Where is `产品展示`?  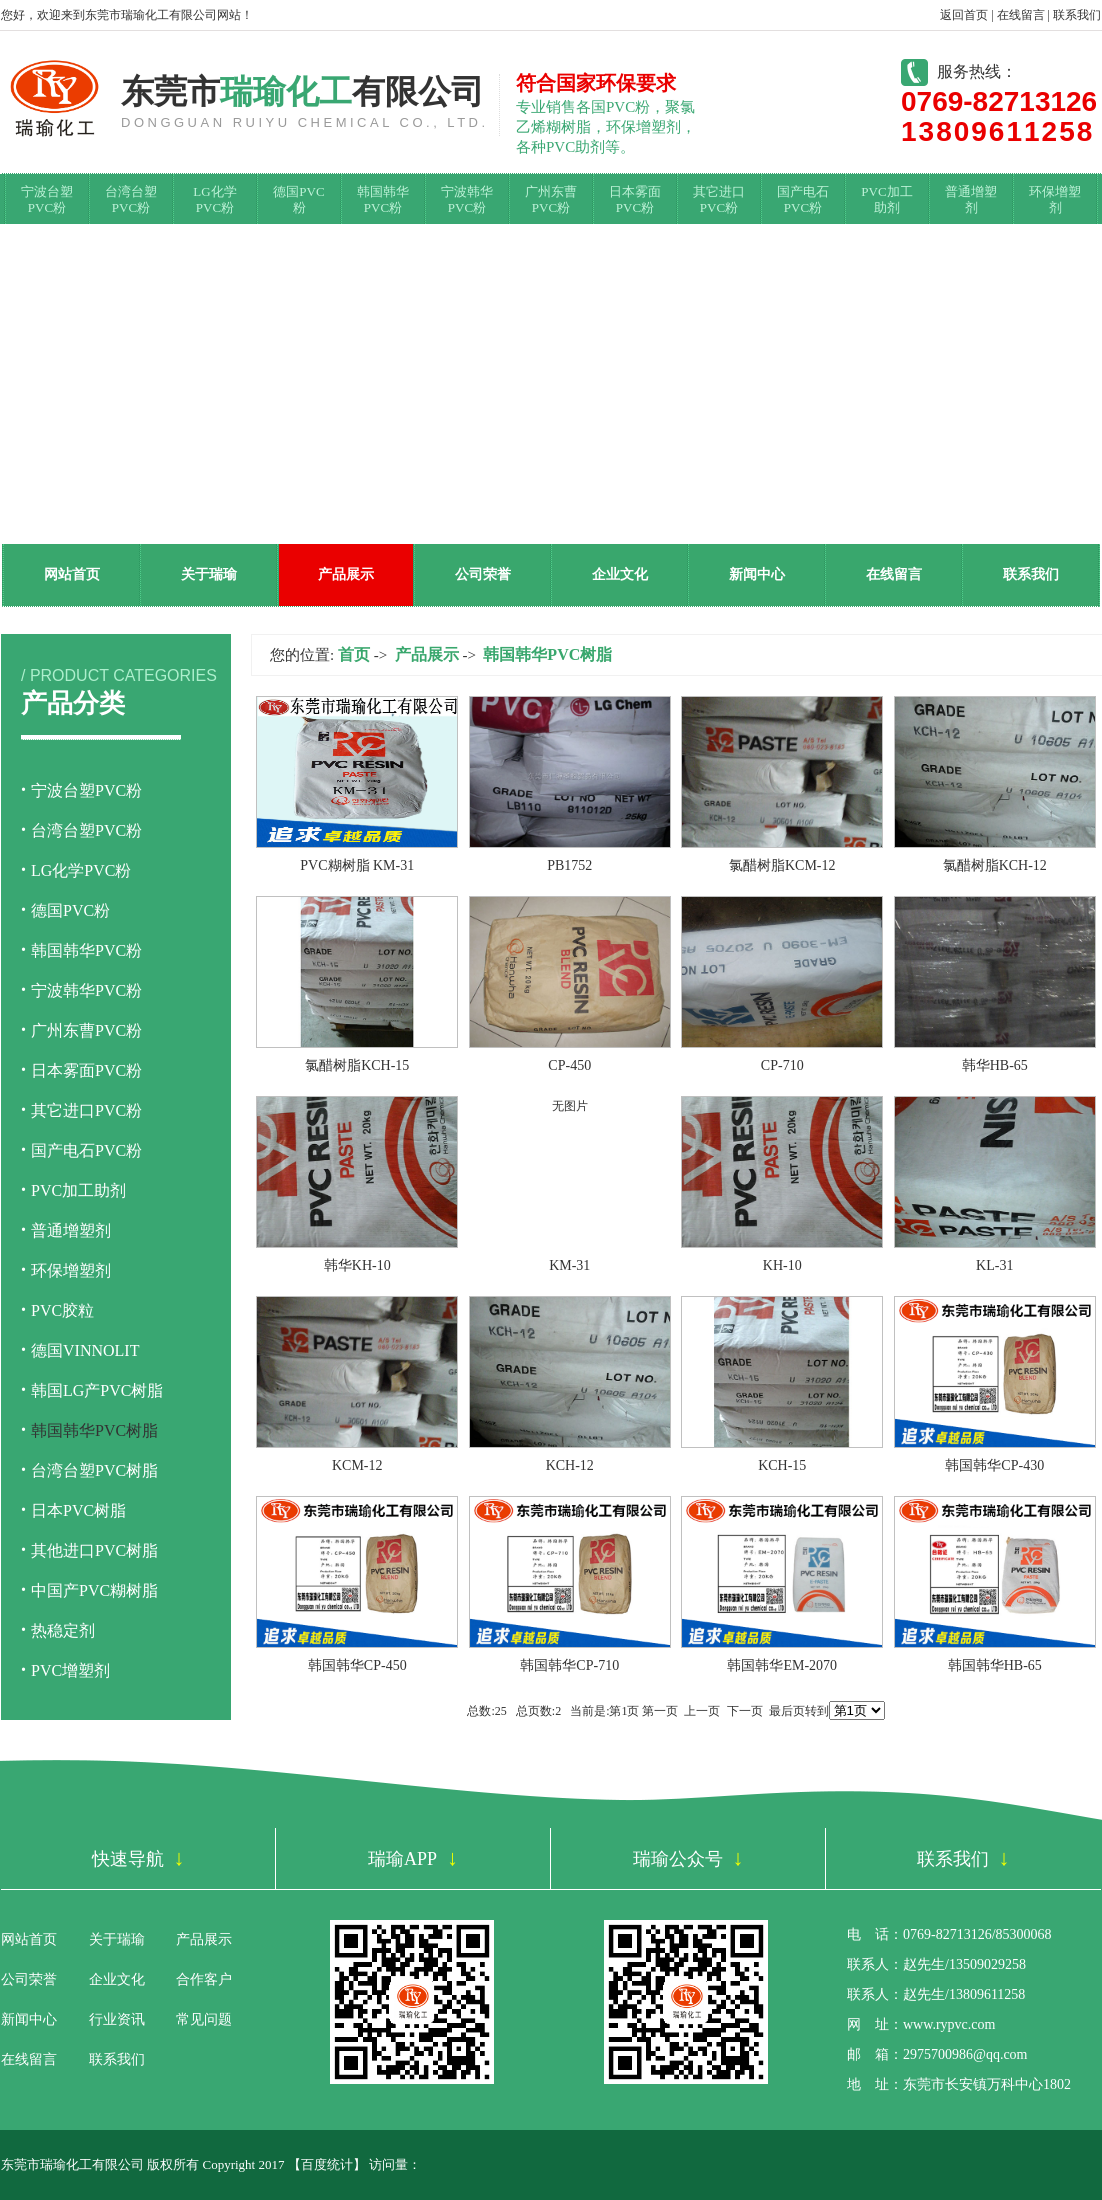 产品展示 is located at coordinates (346, 574).